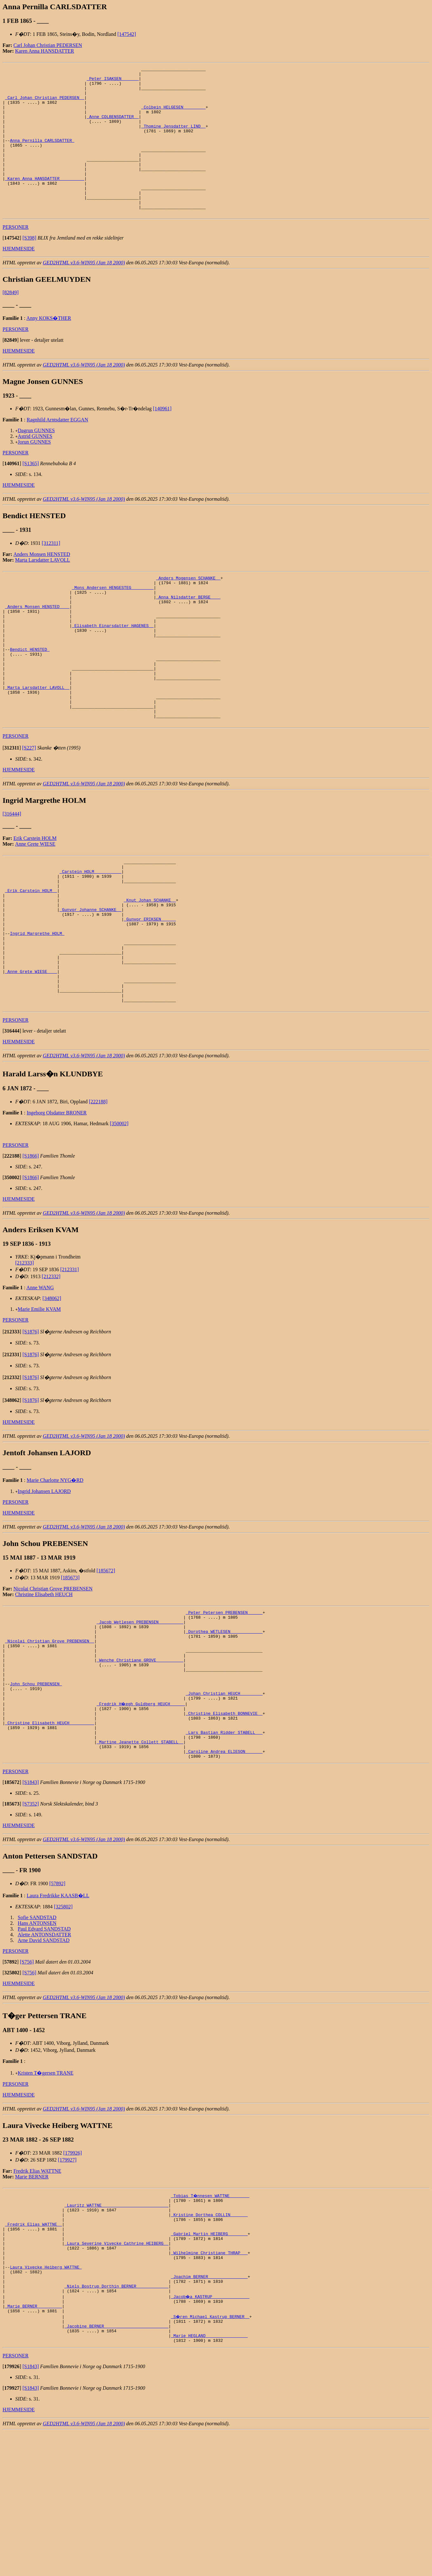 The width and height of the screenshot is (432, 2576). What do you see at coordinates (224, 1799) in the screenshot?
I see `_Johan Christian HEUCH ________` at bounding box center [224, 1799].